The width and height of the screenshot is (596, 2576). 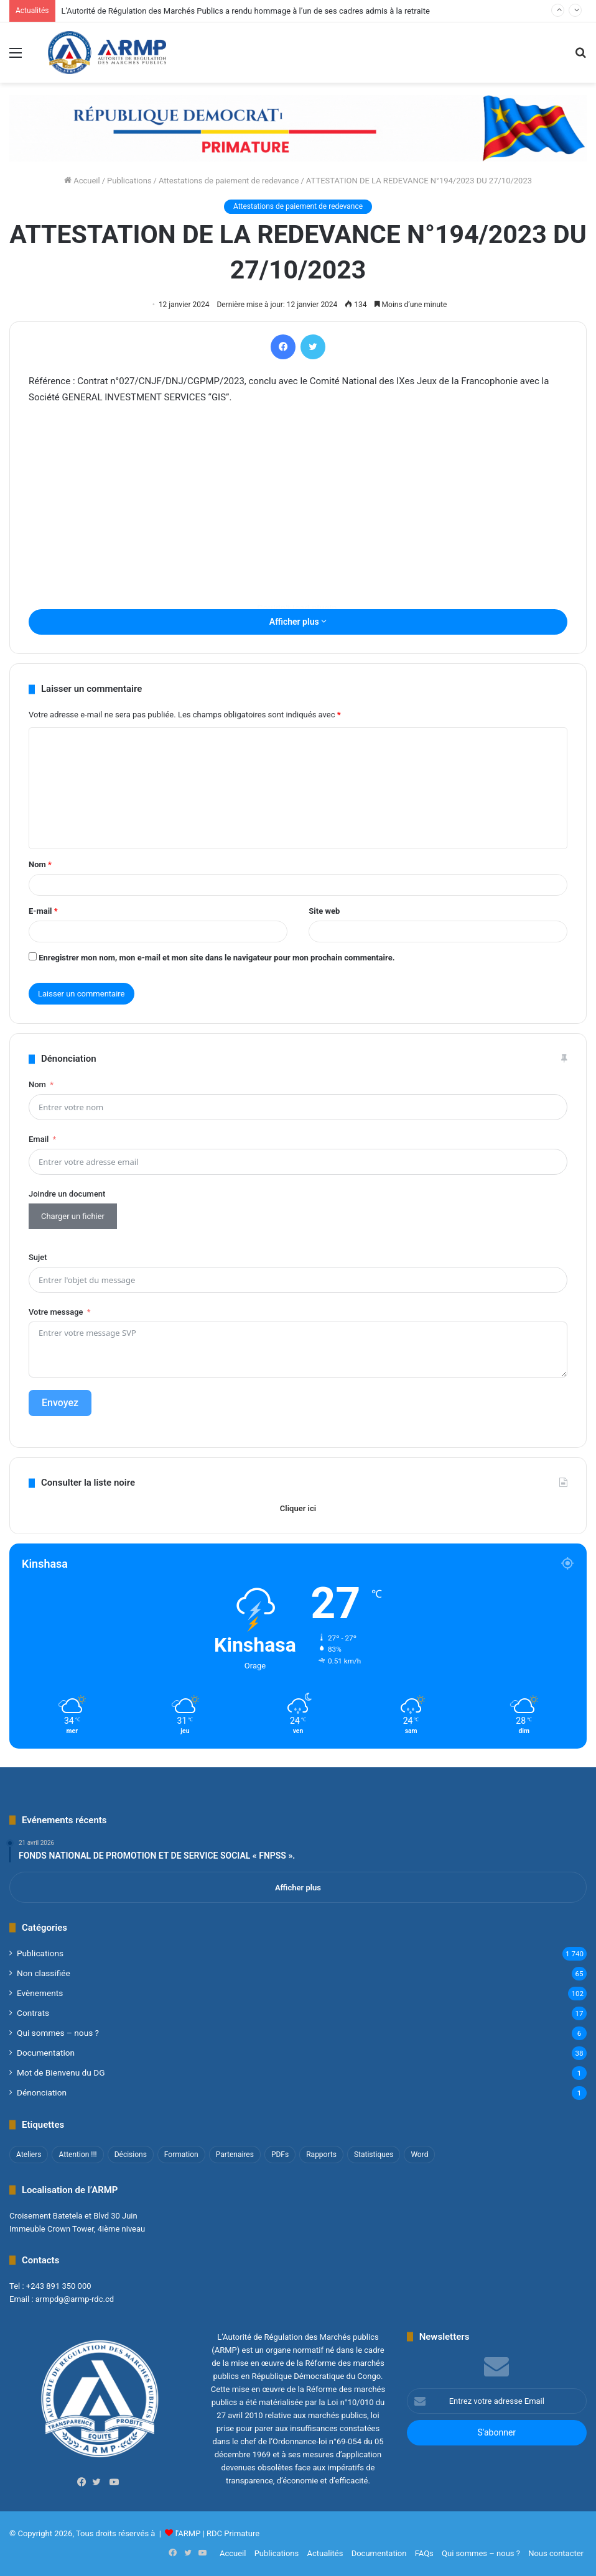 I want to click on Joindre un document, so click(x=67, y=1193).